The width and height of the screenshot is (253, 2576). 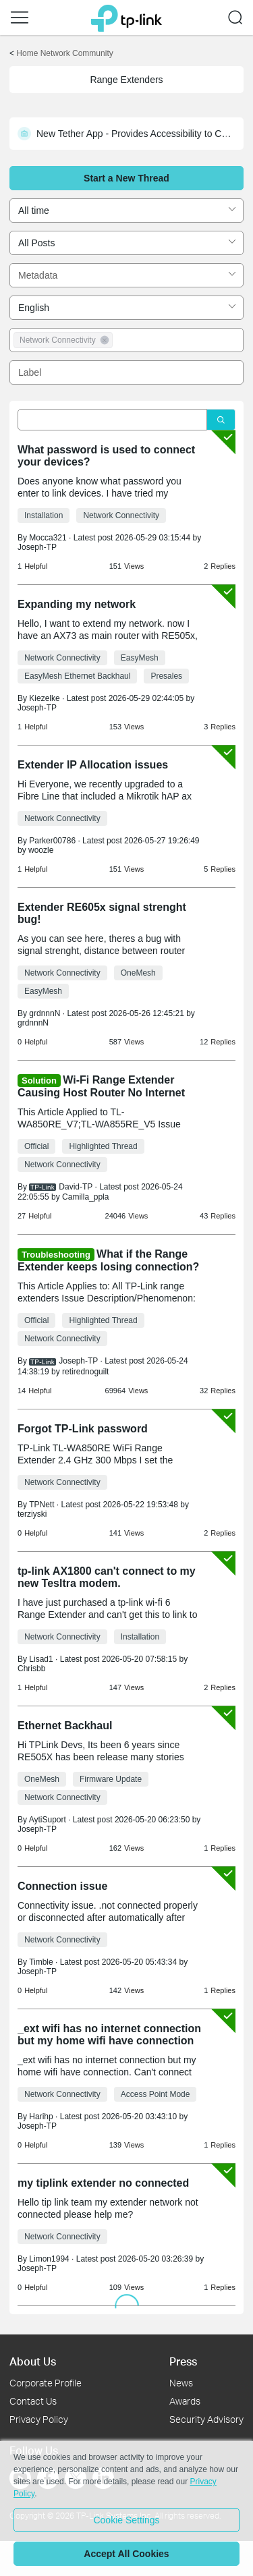 I want to click on grdnnnN, so click(x=33, y=1023).